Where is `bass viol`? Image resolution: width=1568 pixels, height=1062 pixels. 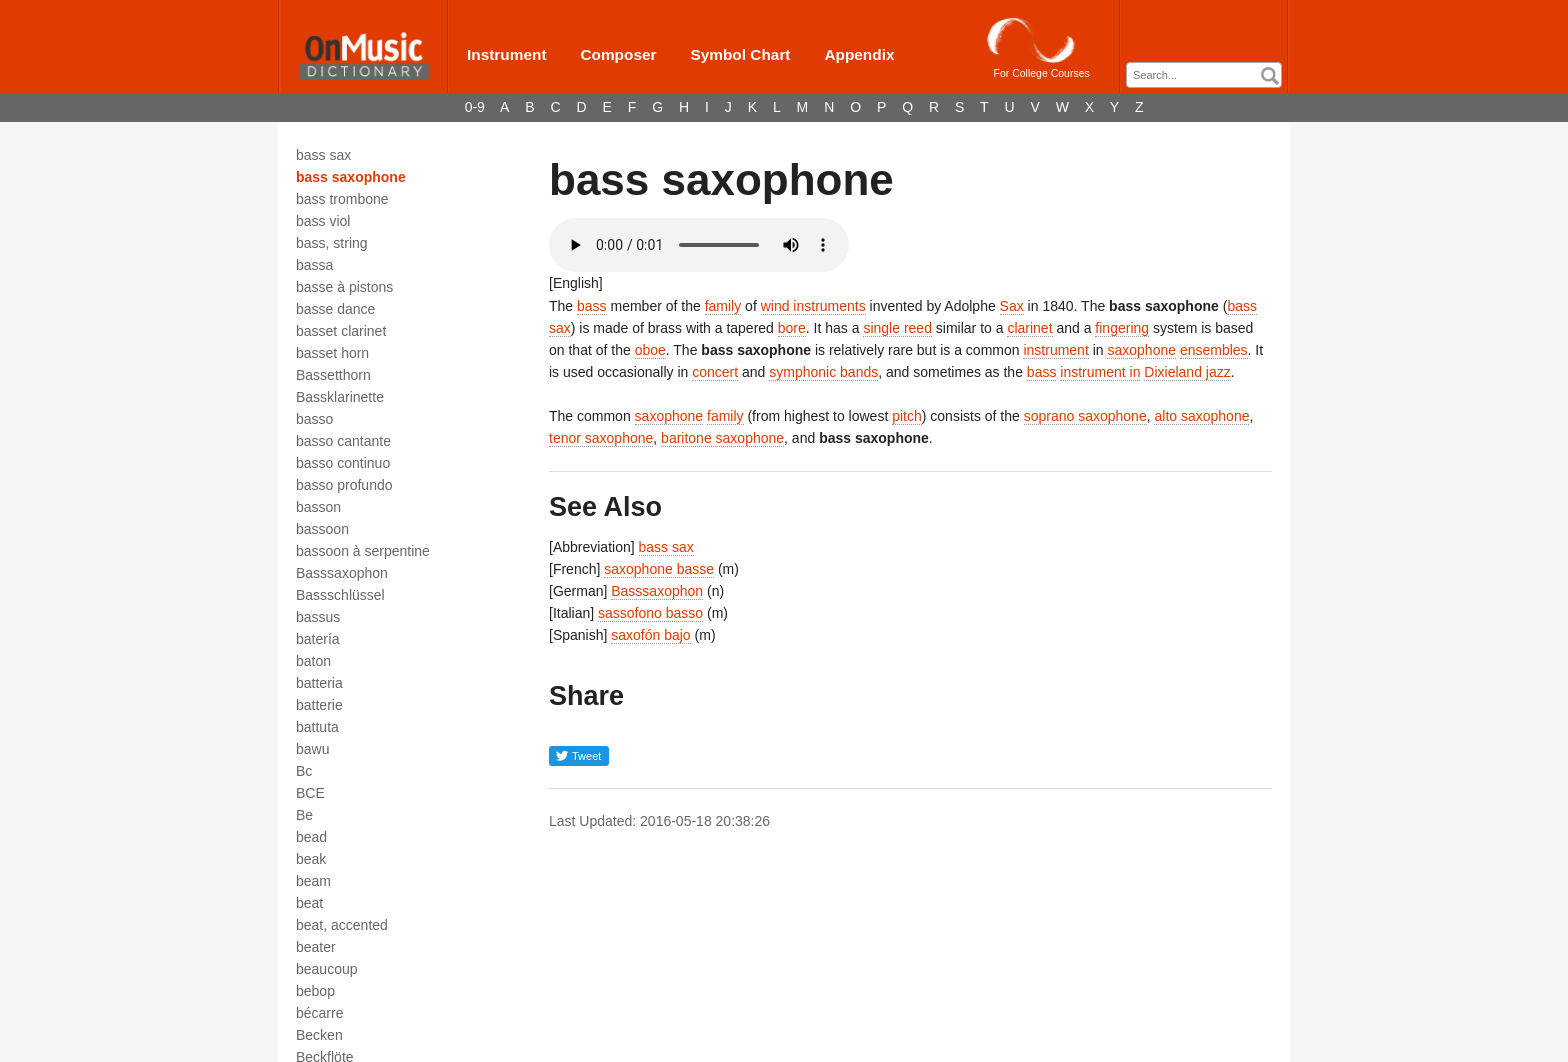 bass viol is located at coordinates (323, 221).